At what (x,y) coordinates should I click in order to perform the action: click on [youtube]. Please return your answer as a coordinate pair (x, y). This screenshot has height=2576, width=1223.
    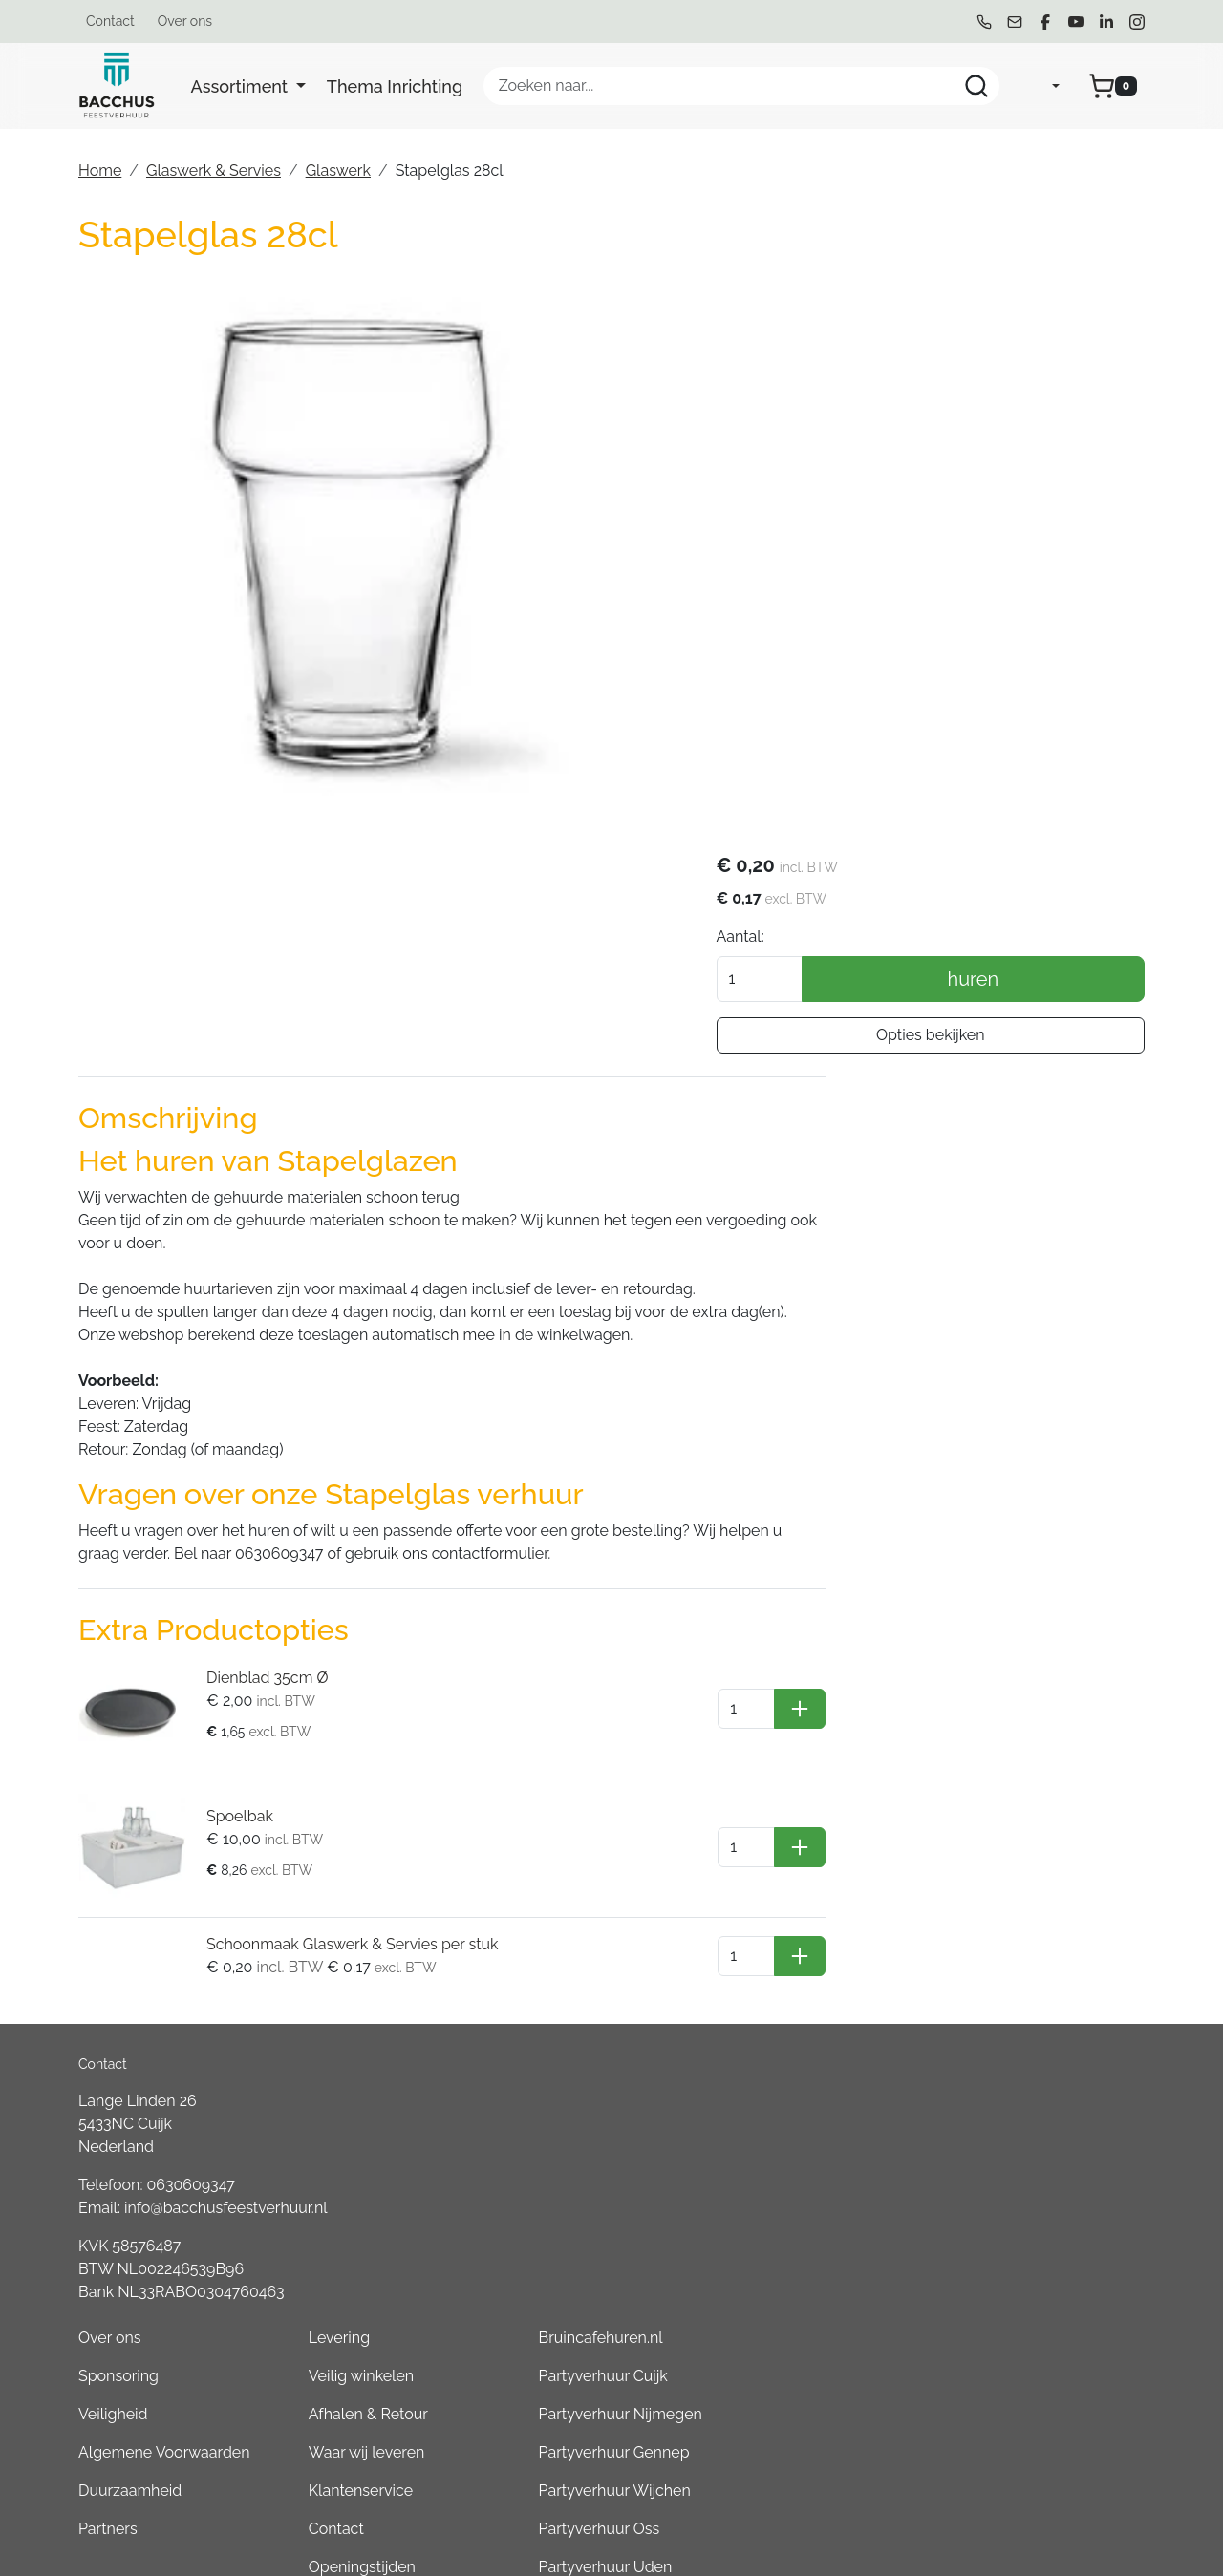
    Looking at the image, I should click on (1076, 22).